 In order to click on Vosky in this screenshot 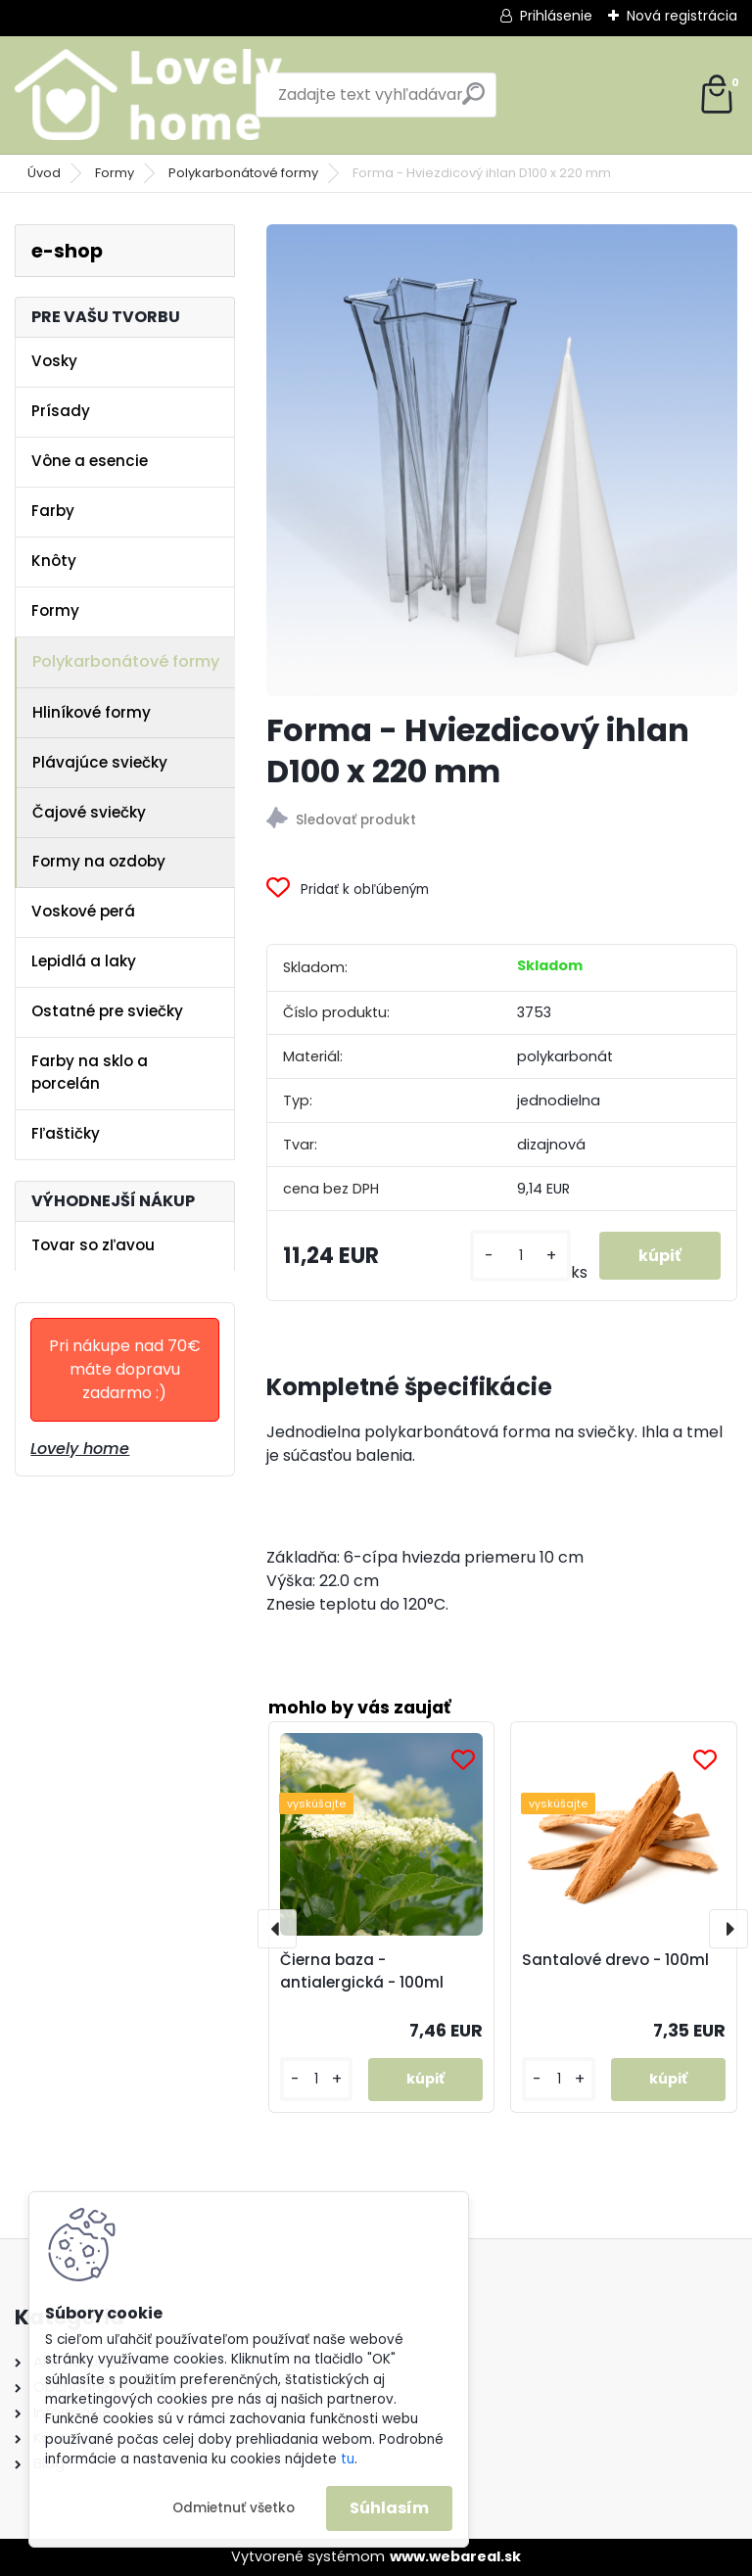, I will do `click(54, 361)`.